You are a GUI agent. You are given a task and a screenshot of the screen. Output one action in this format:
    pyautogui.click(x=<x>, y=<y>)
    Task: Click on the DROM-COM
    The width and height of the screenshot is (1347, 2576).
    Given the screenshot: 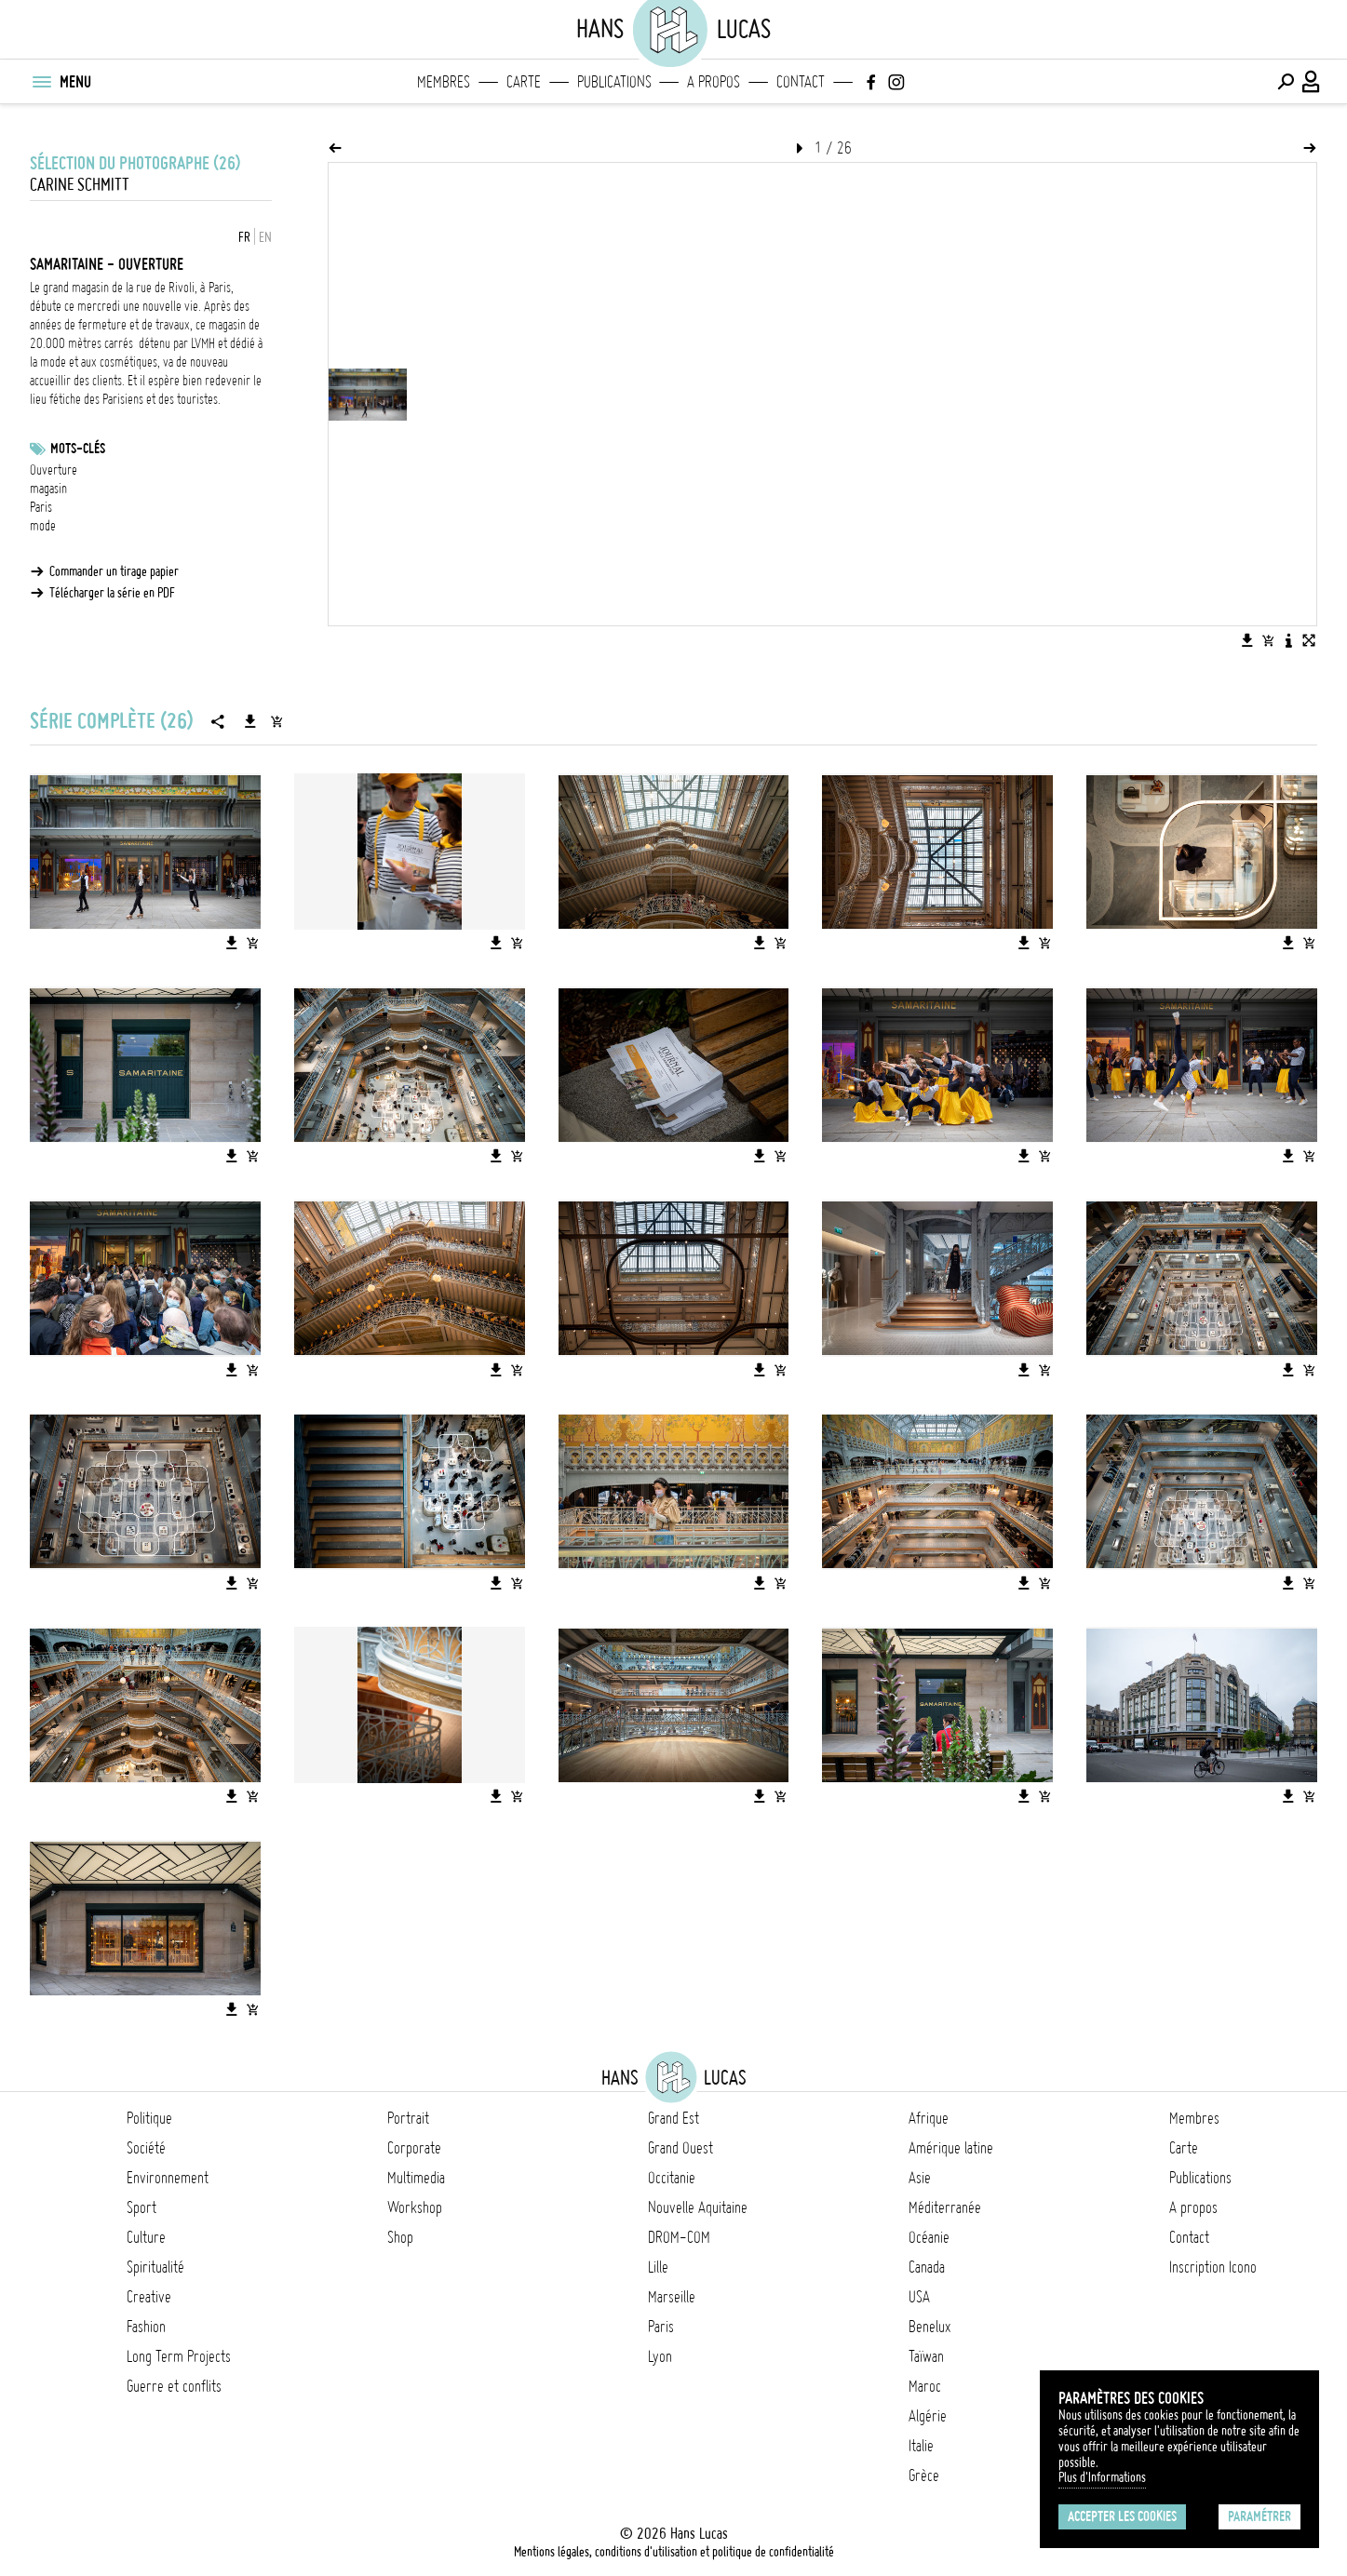 What is the action you would take?
    pyautogui.click(x=679, y=2237)
    